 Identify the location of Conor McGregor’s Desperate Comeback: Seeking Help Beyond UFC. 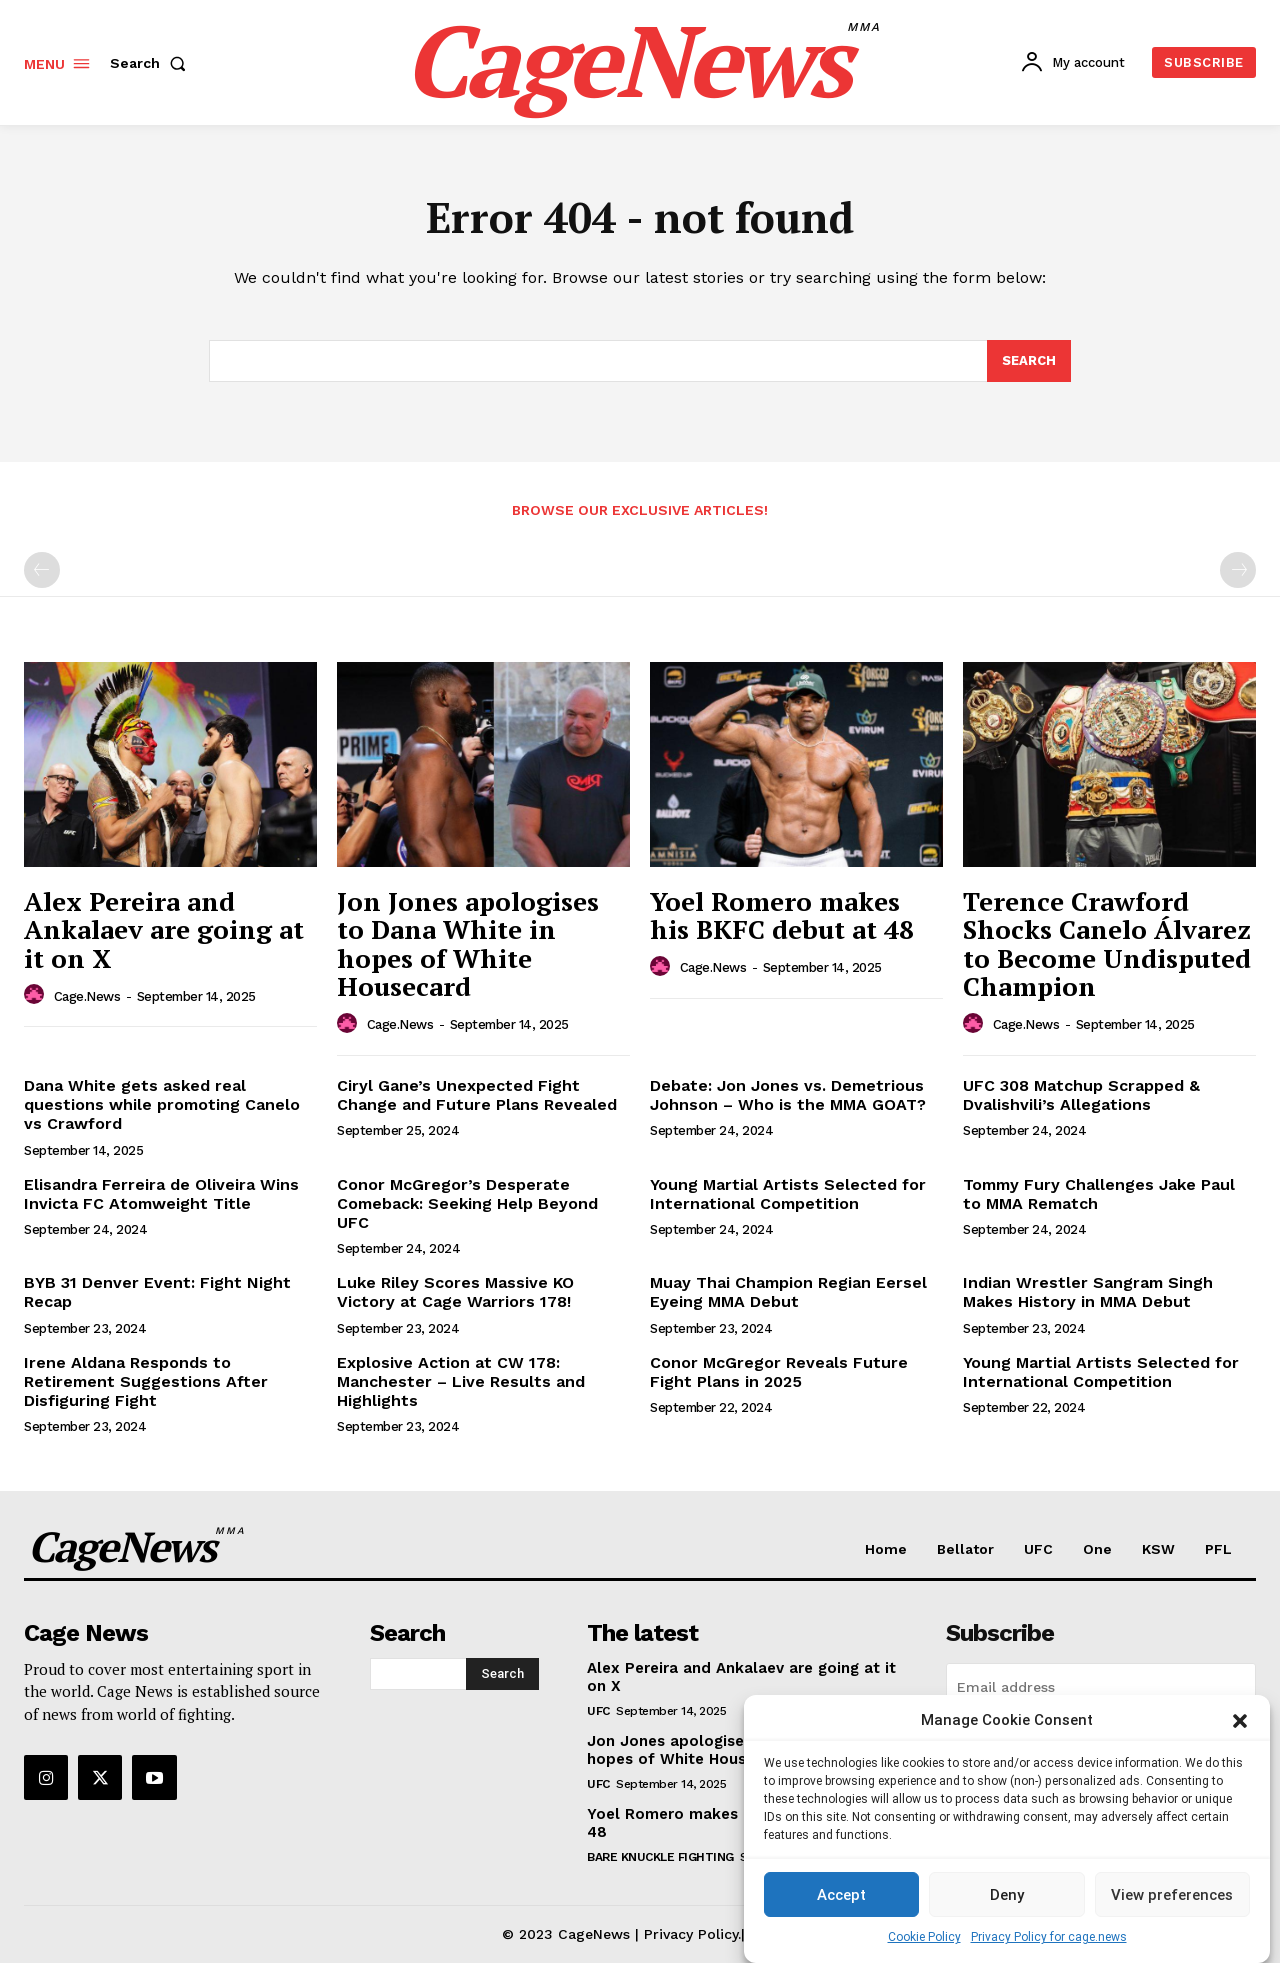
(467, 1203).